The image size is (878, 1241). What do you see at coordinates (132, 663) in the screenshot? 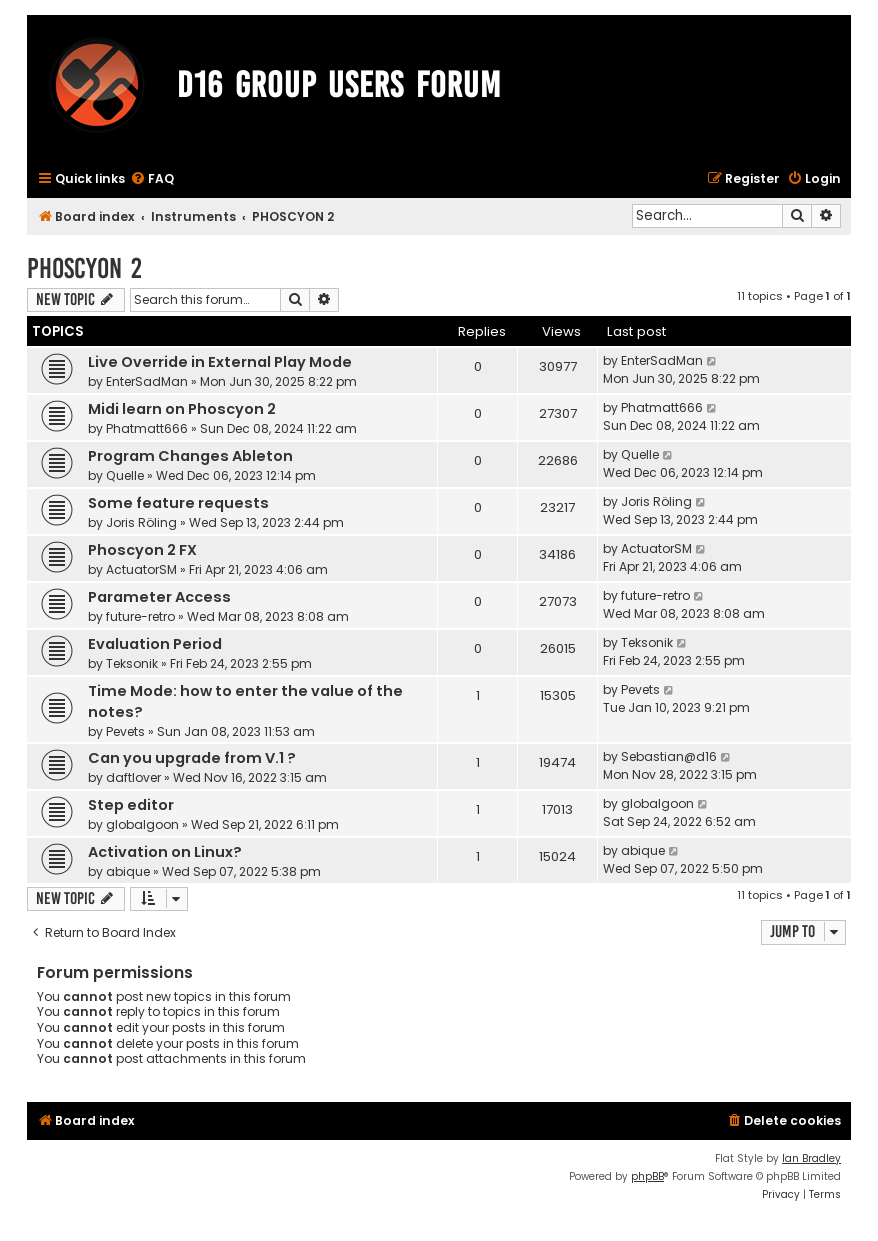
I see `Teksonik` at bounding box center [132, 663].